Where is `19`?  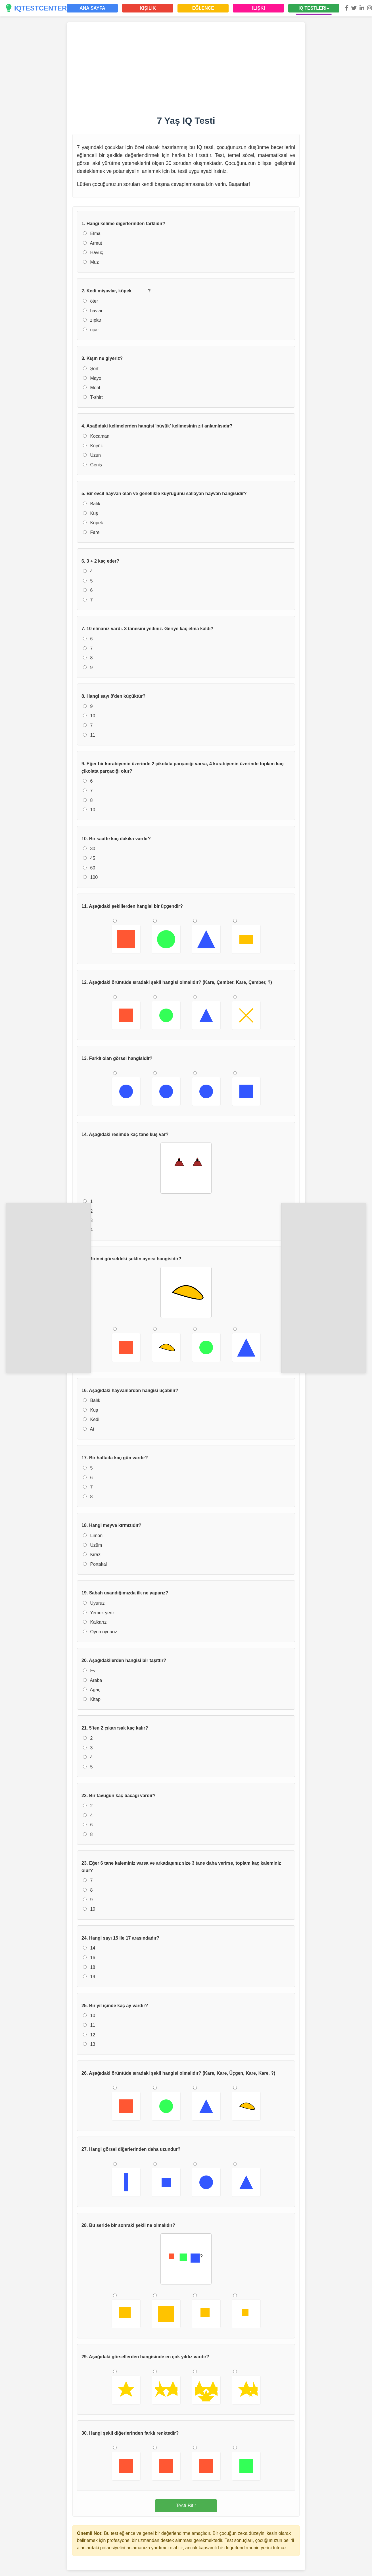
19 is located at coordinates (89, 1976).